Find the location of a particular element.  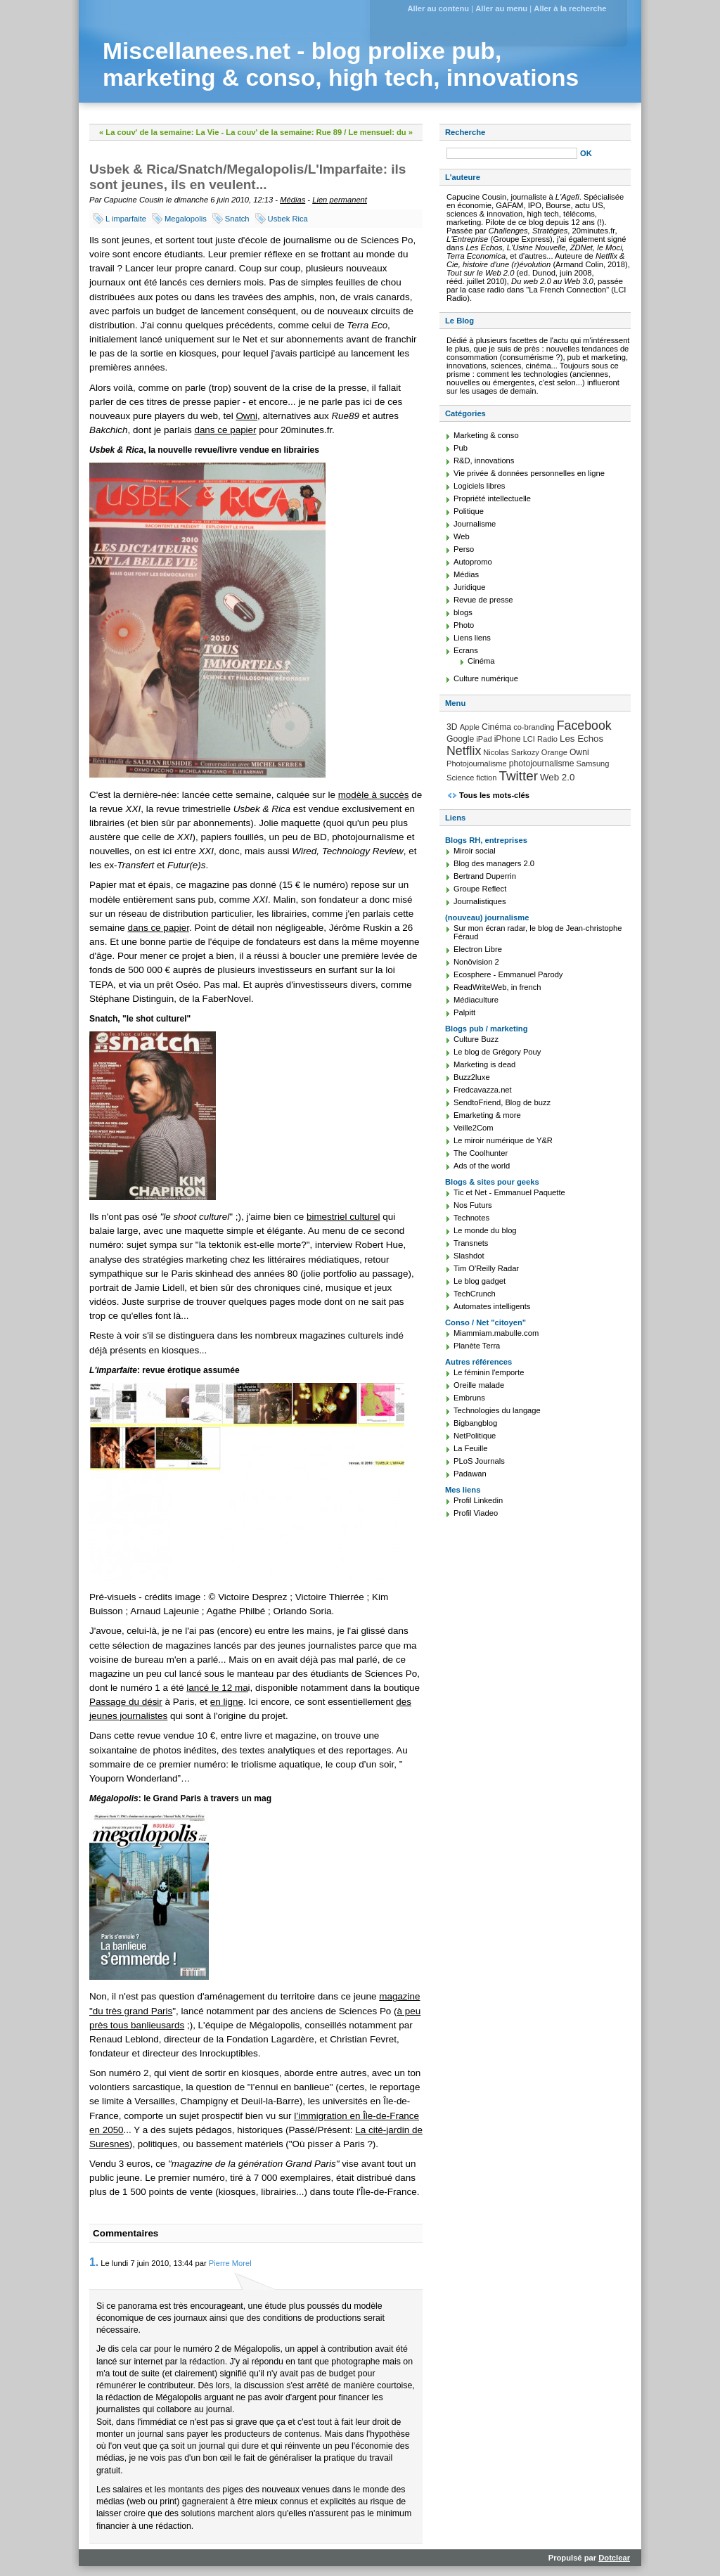

Miscellanees.net - blog prolixe pub, marketing & conso, high tech, innovations is located at coordinates (341, 64).